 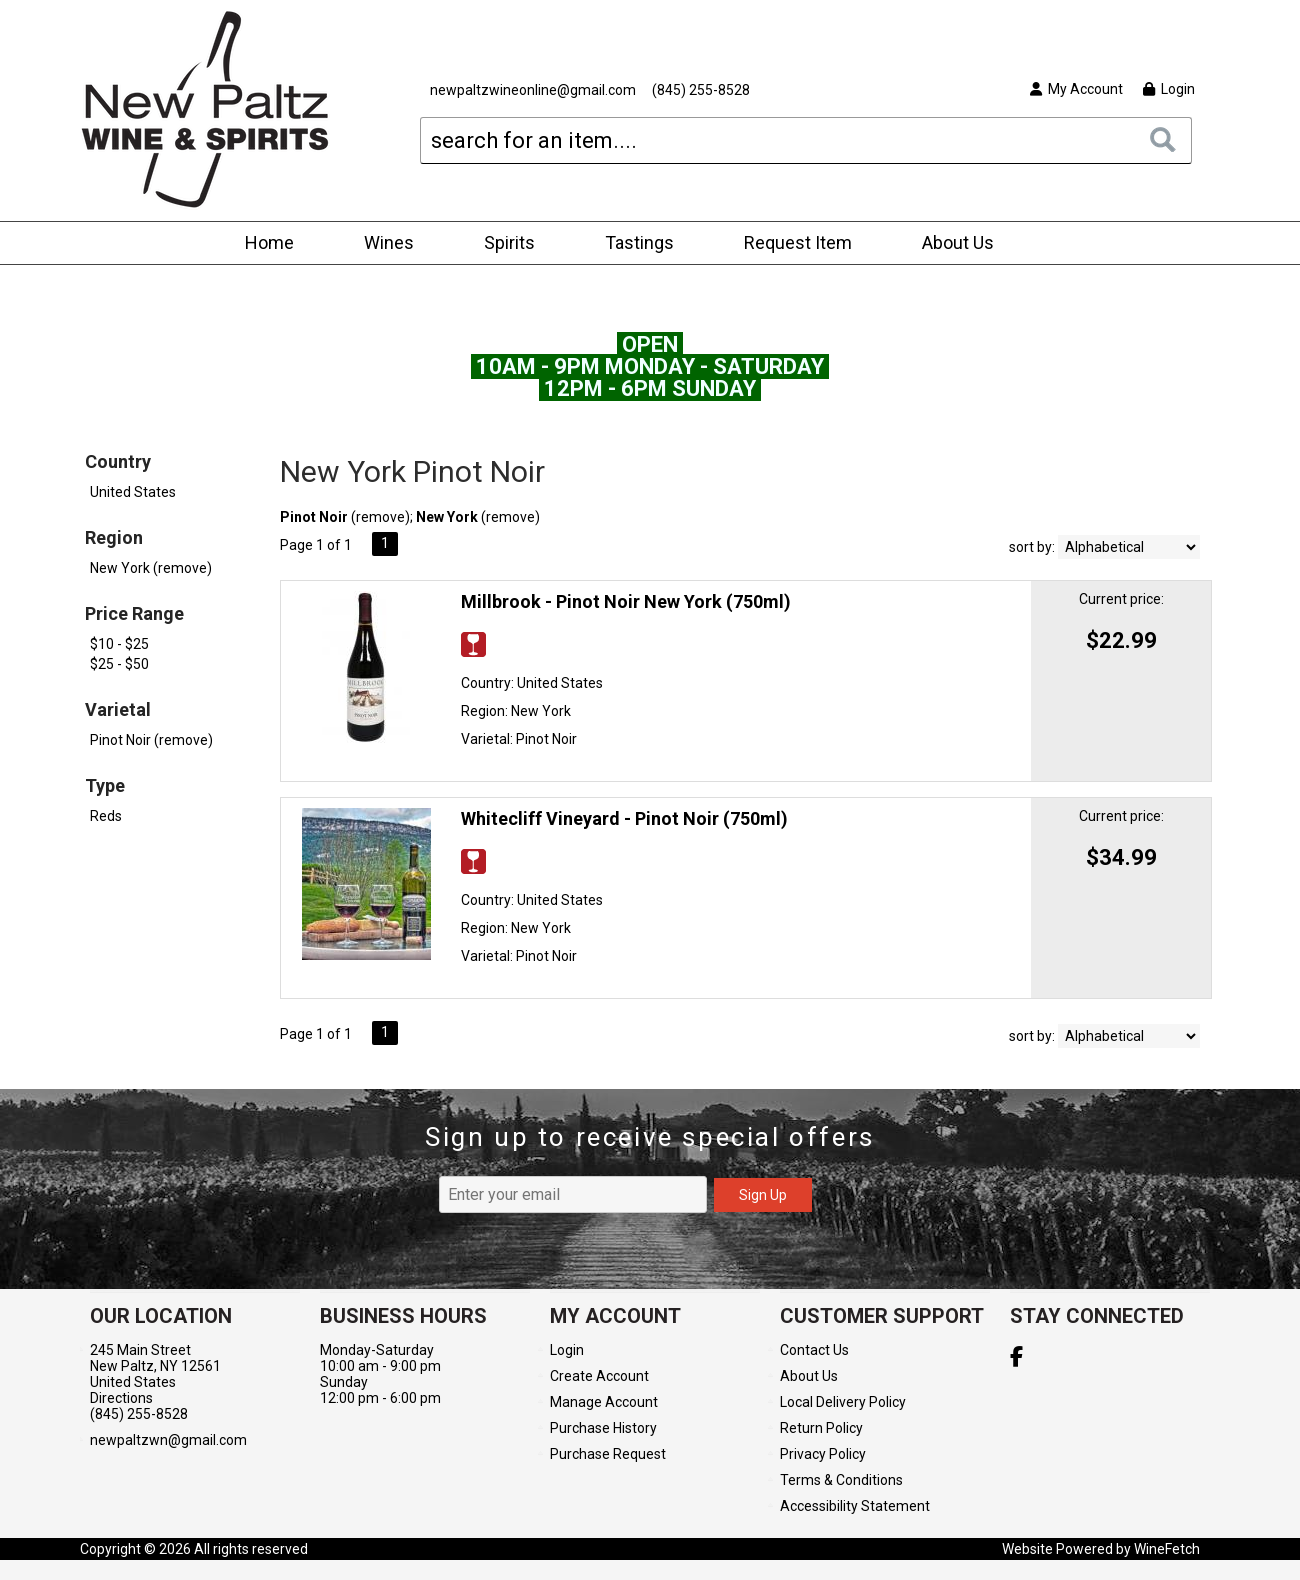 I want to click on Varietal, so click(x=118, y=709).